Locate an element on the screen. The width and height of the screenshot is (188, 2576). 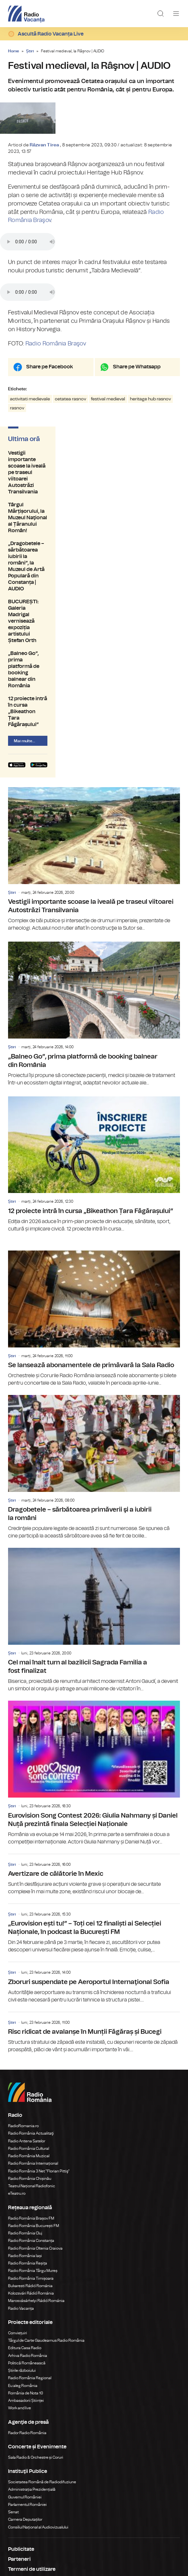
Vestigii importante scoase la iveală pe traseul viitoarei Autostrăzi Transilvania is located at coordinates (94, 531).